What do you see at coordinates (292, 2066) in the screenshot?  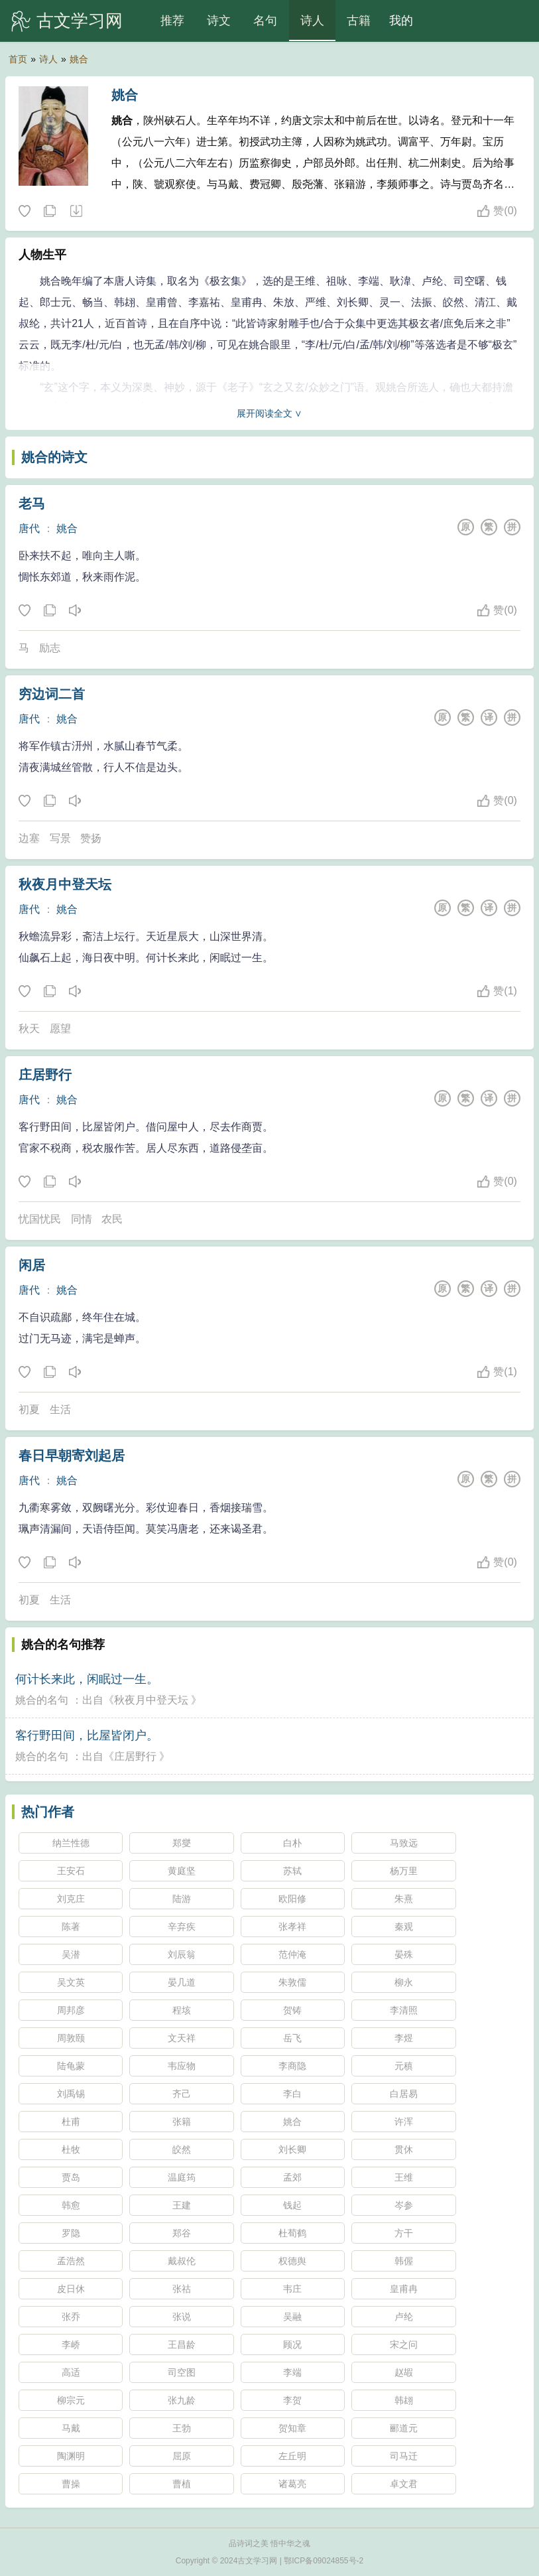 I see `李商隐` at bounding box center [292, 2066].